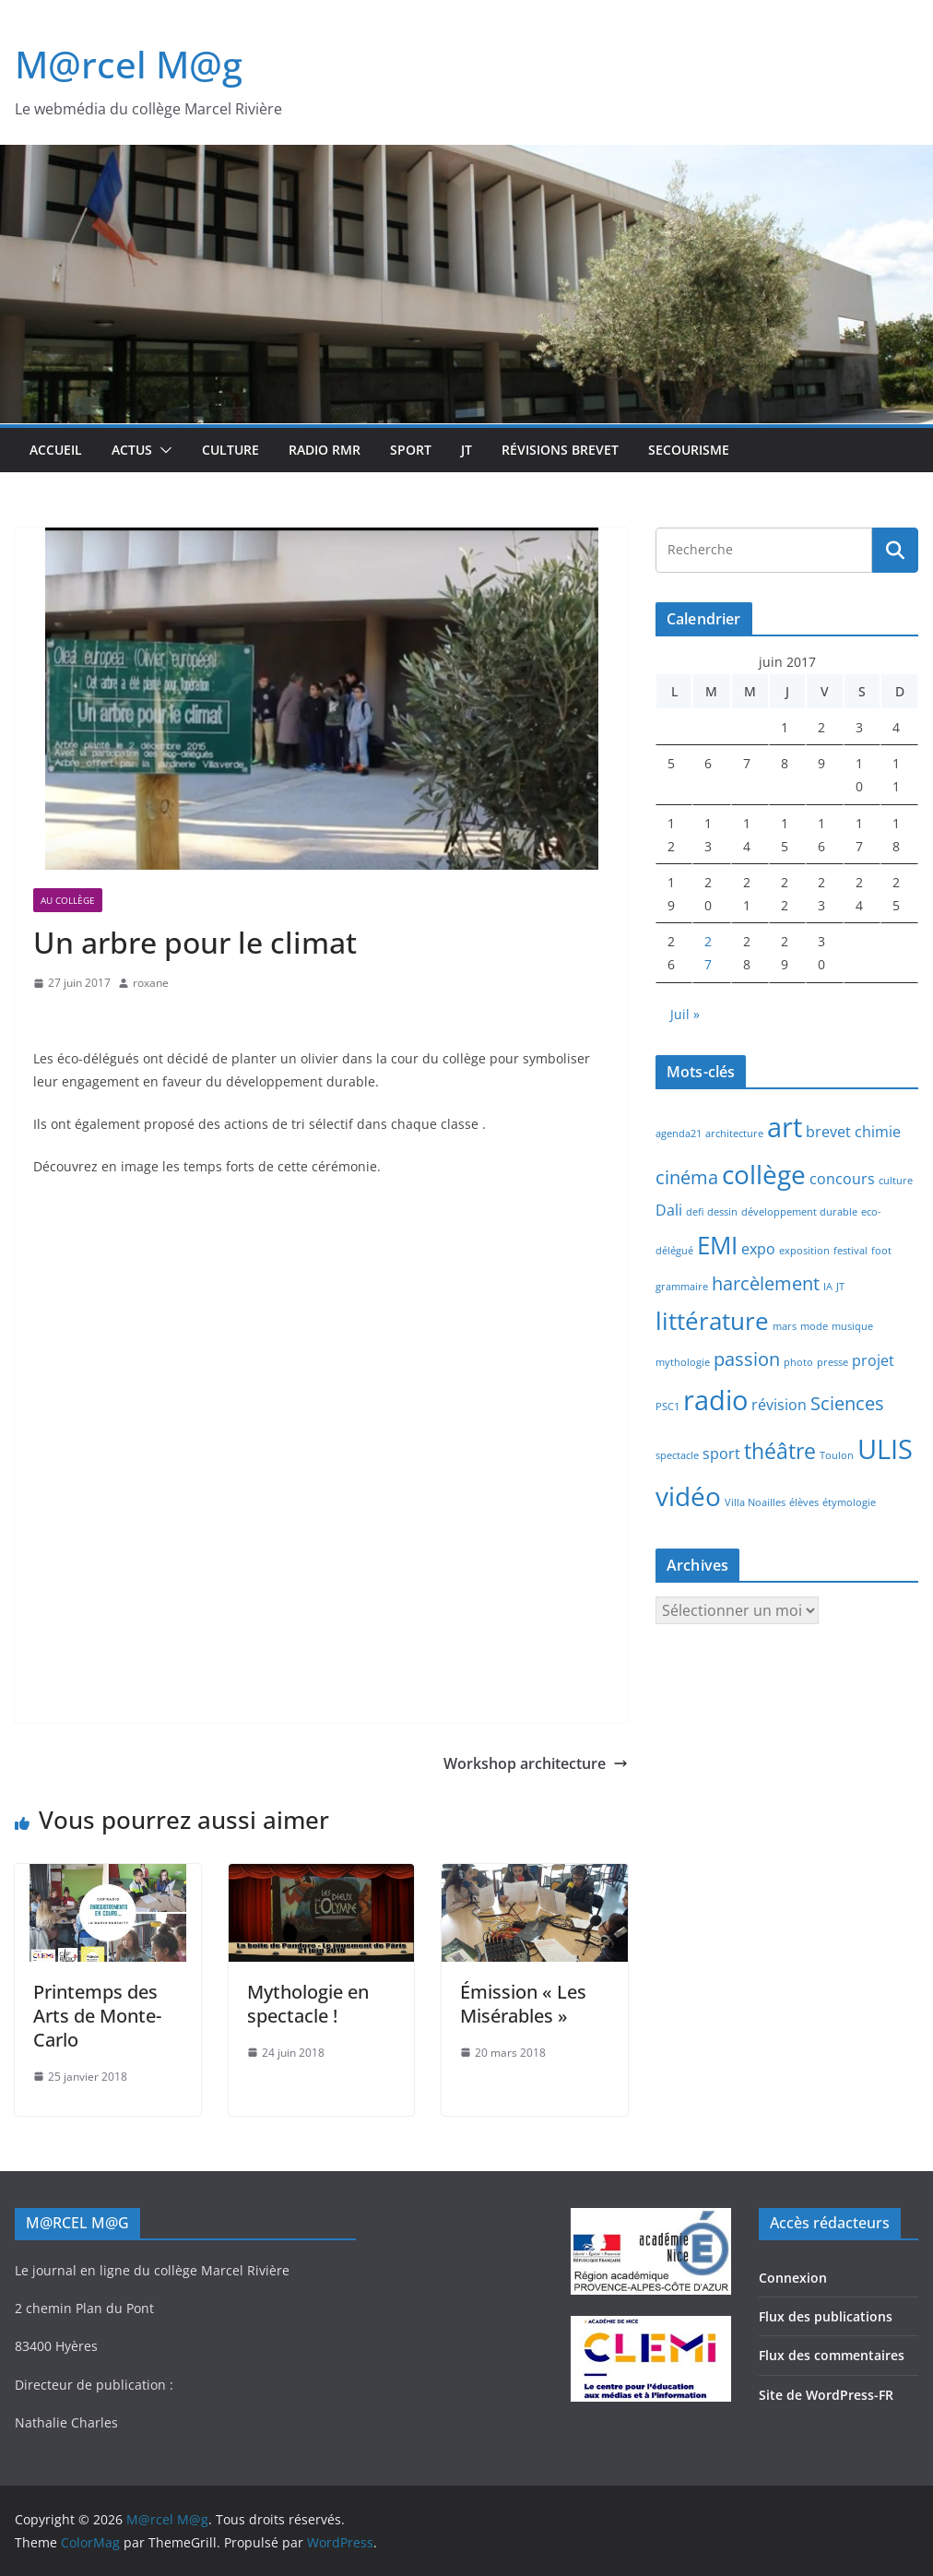 This screenshot has width=933, height=2576. Describe the element at coordinates (667, 1406) in the screenshot. I see `PSC1 [PSC1 (1 élément)]` at that location.